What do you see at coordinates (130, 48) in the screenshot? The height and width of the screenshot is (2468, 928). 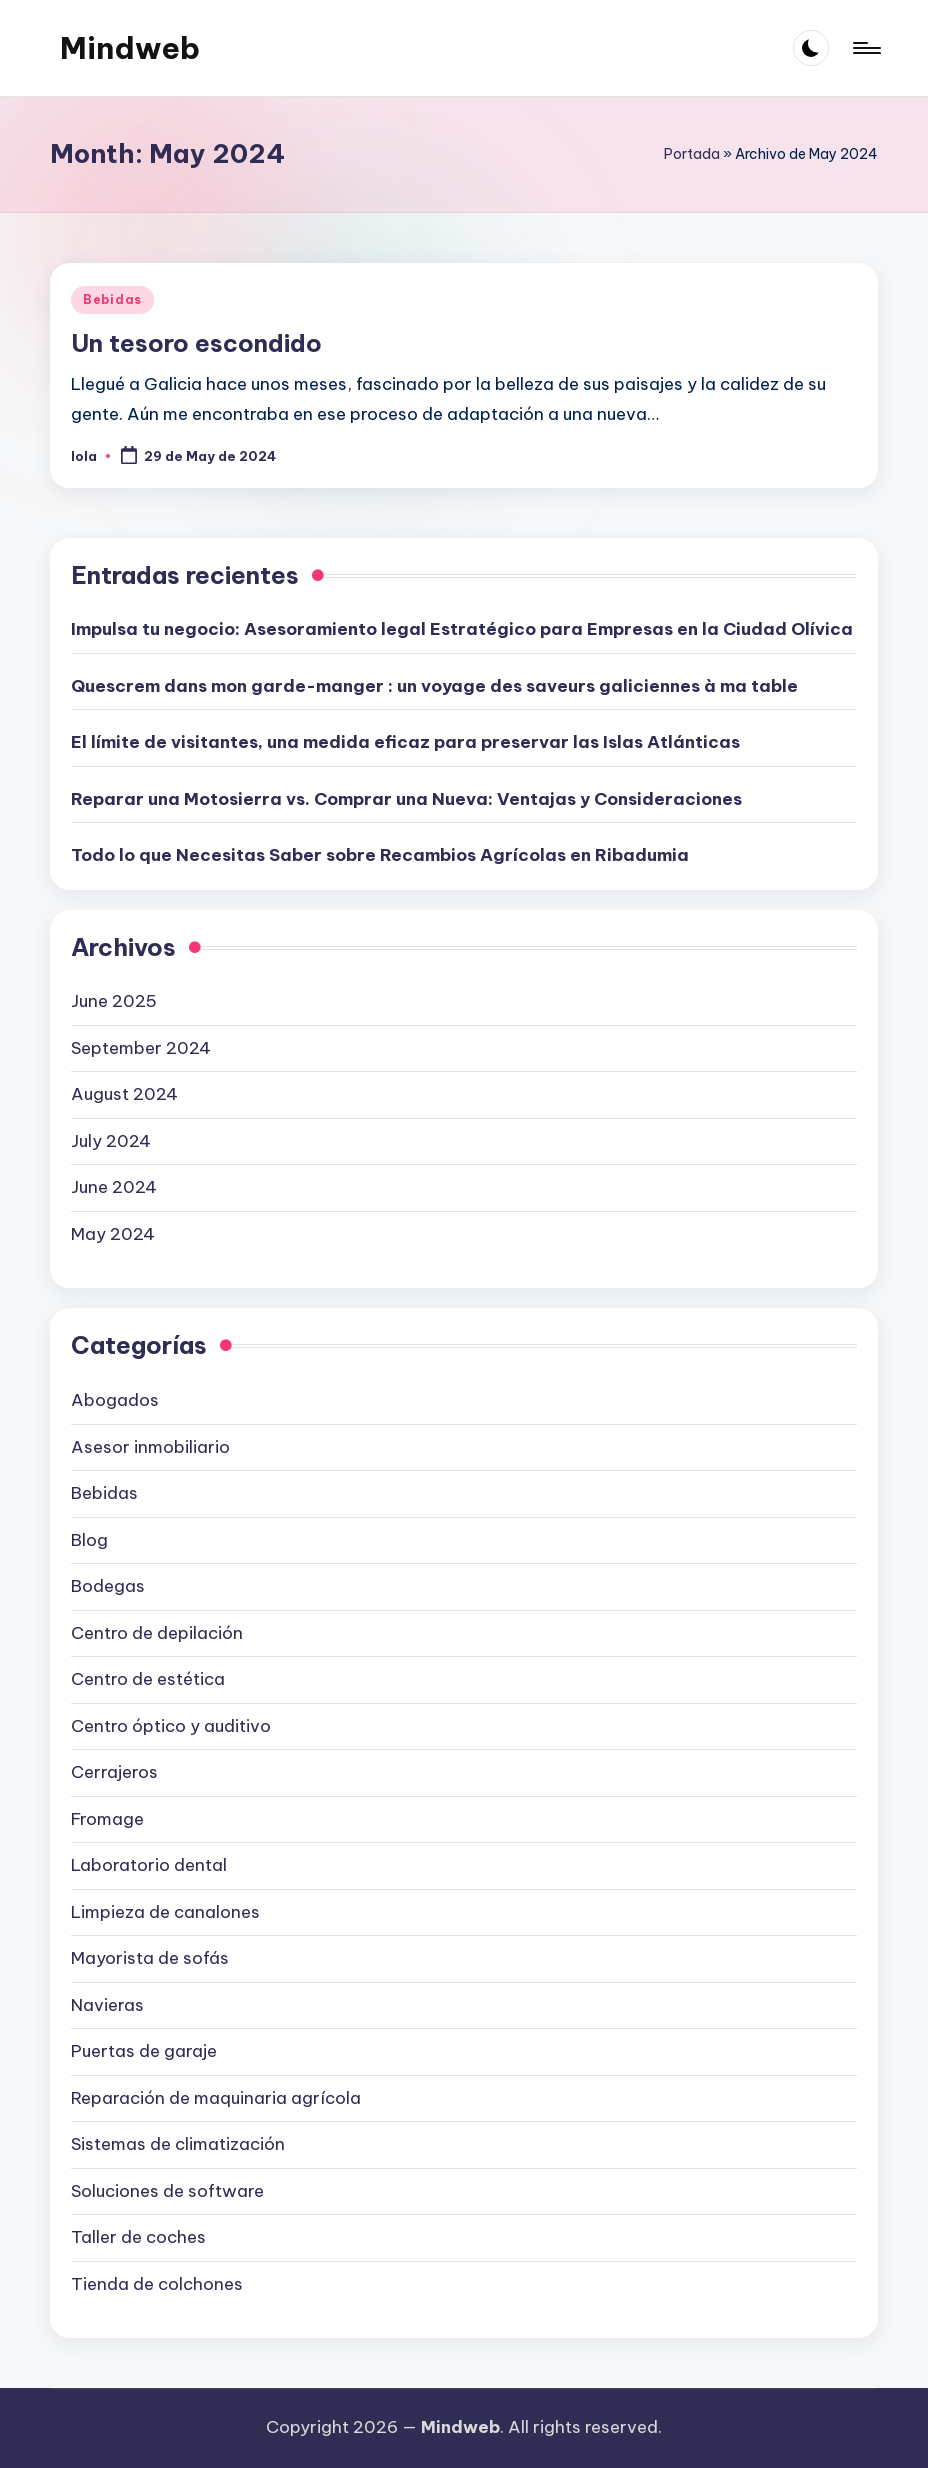 I see `Mindweb` at bounding box center [130, 48].